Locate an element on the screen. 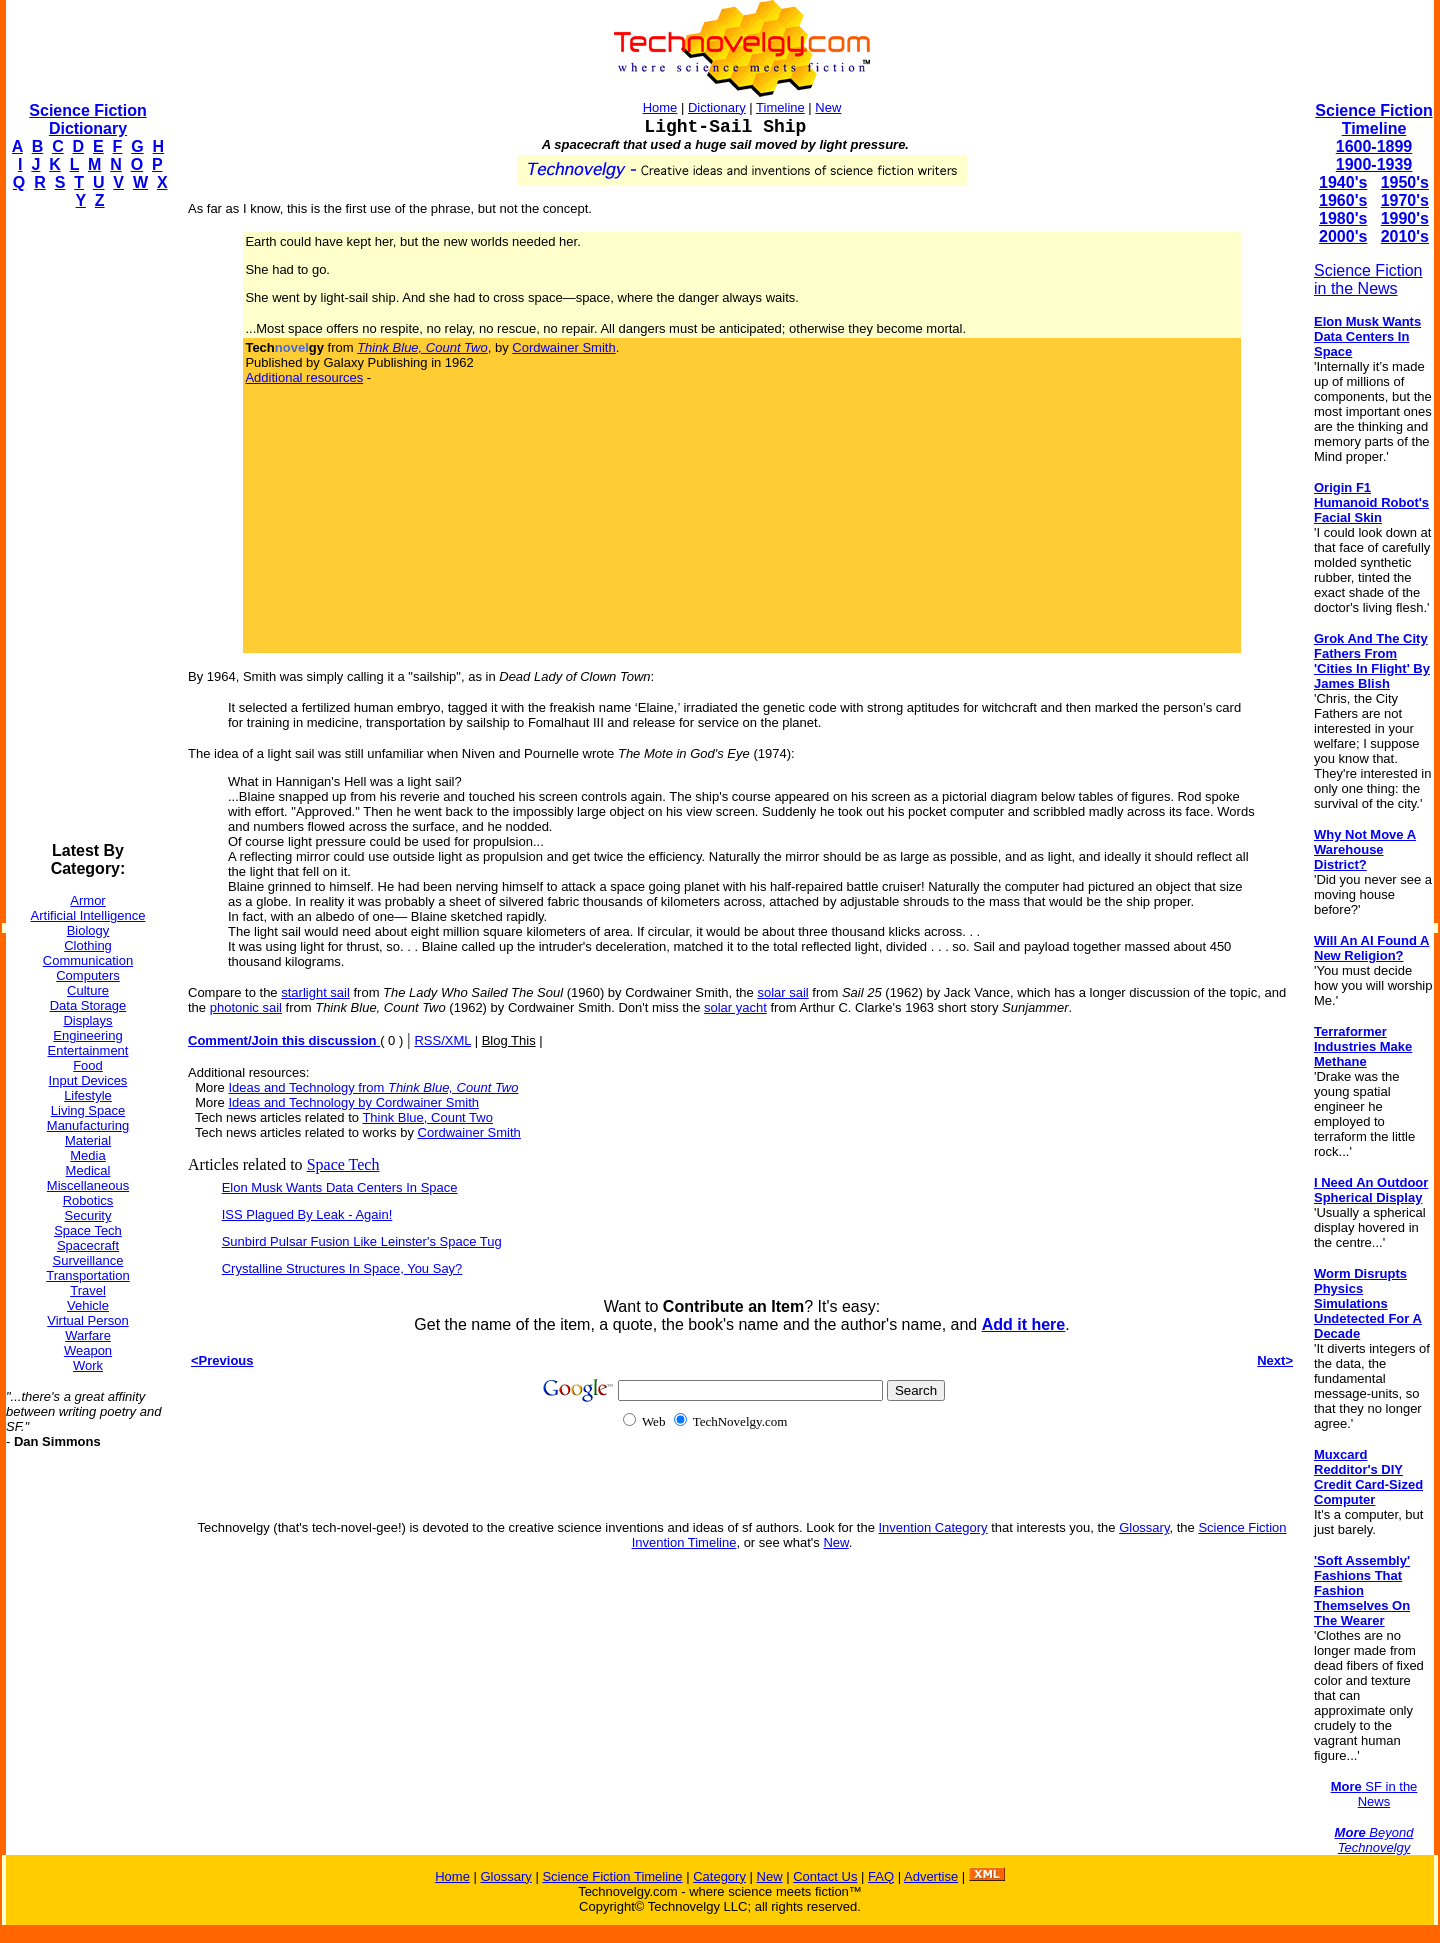 This screenshot has width=1440, height=1943. Medical is located at coordinates (88, 1170).